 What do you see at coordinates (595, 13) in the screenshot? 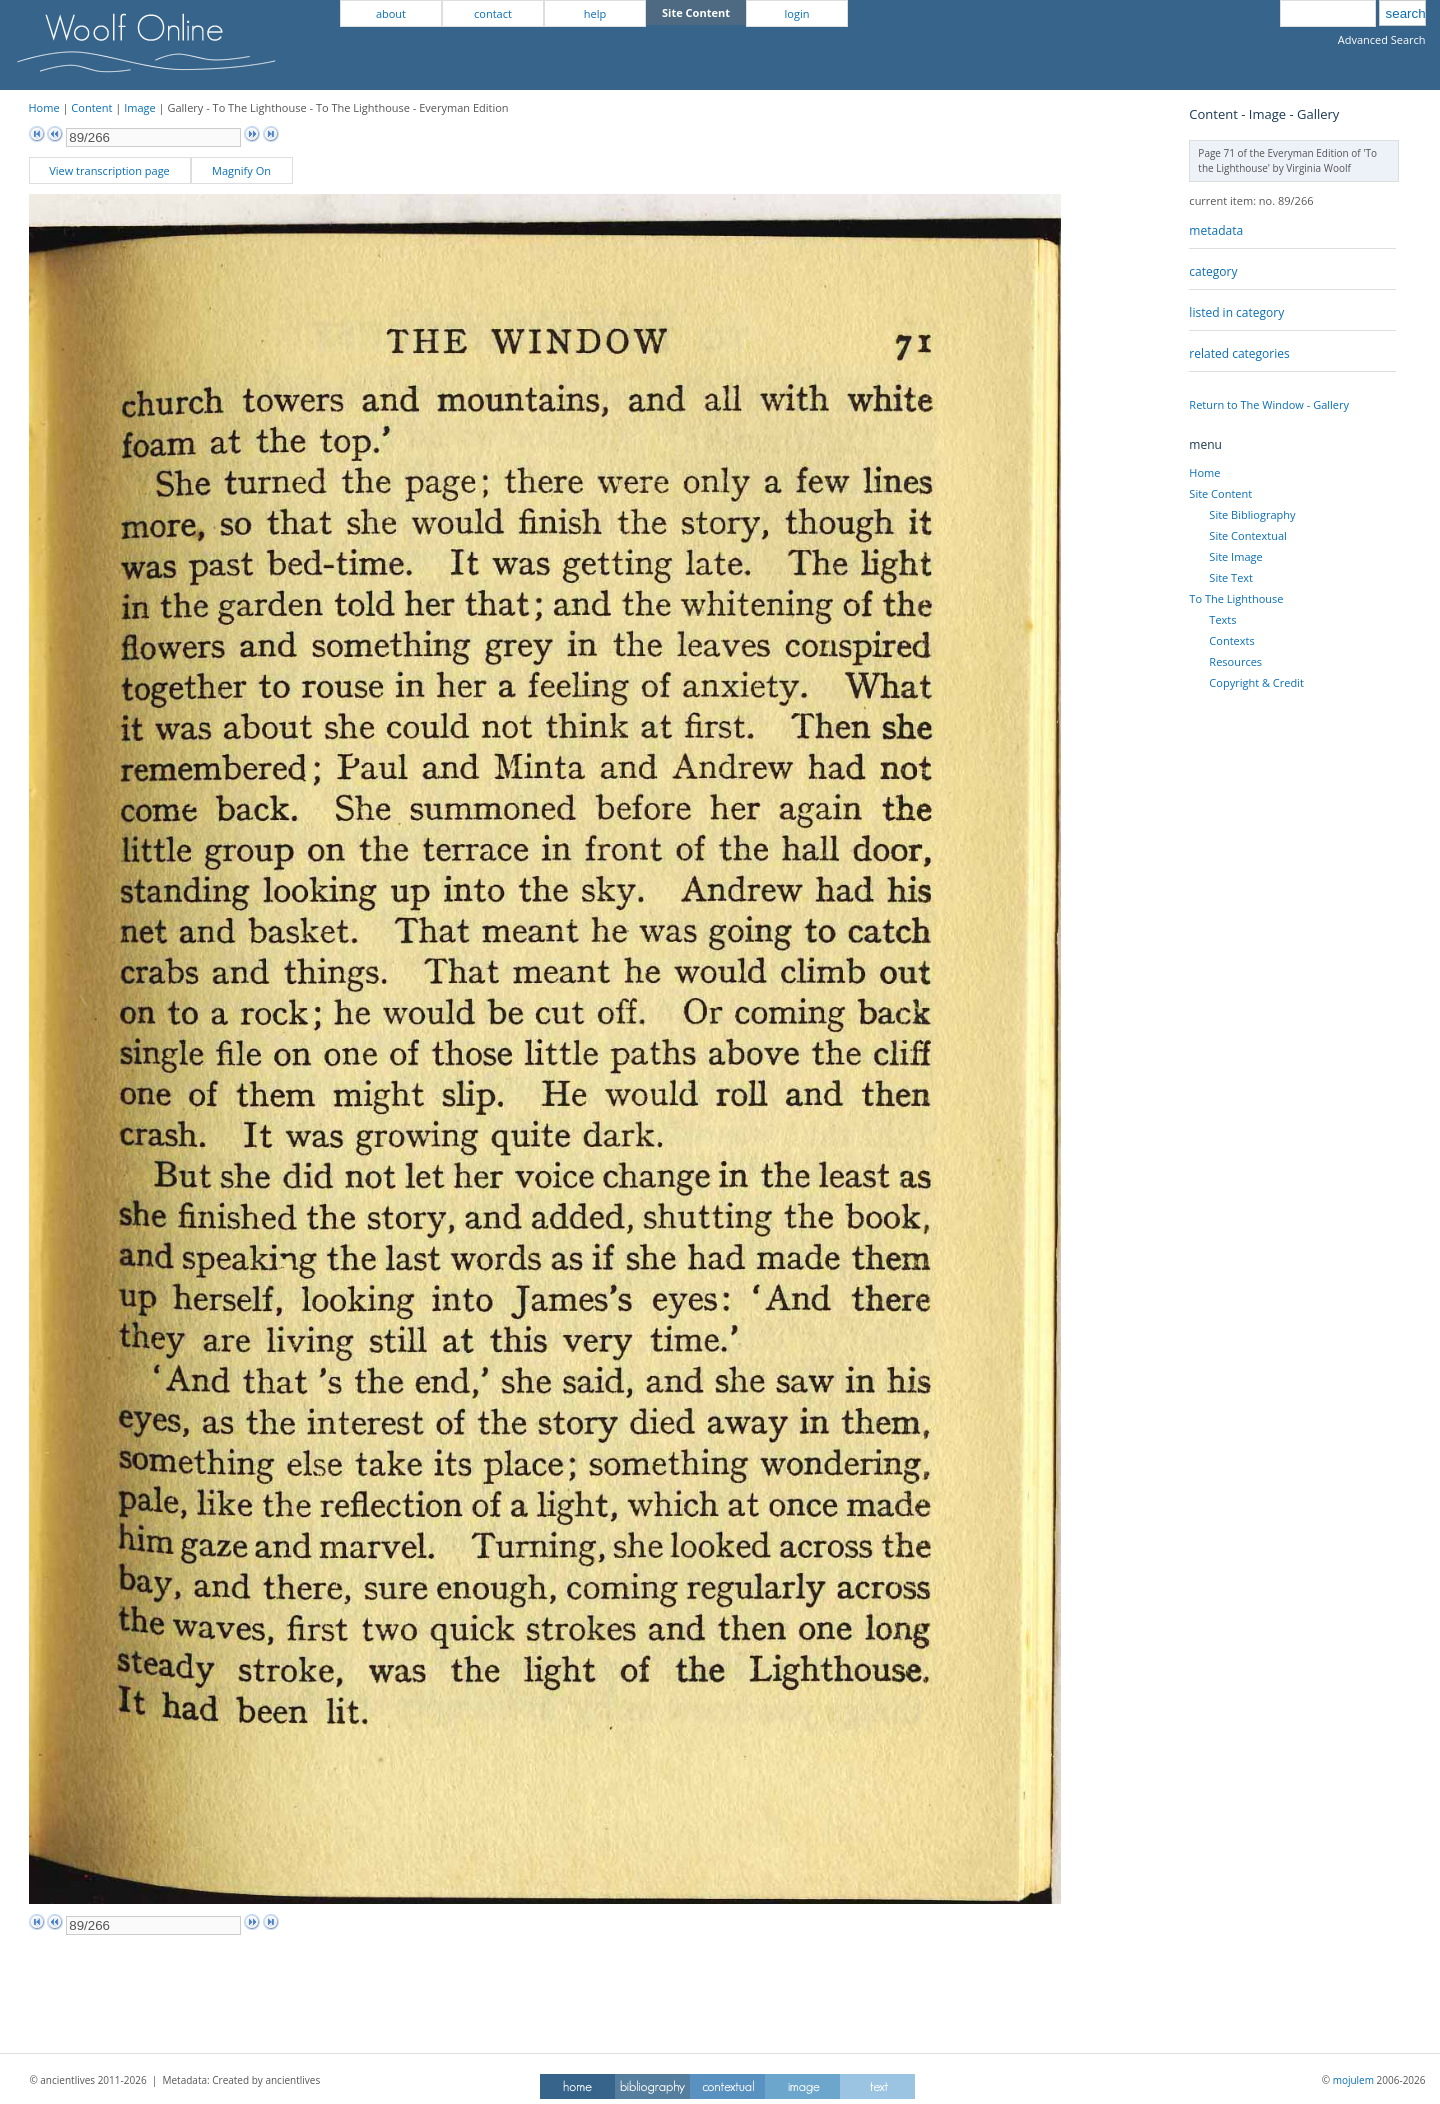
I see `help` at bounding box center [595, 13].